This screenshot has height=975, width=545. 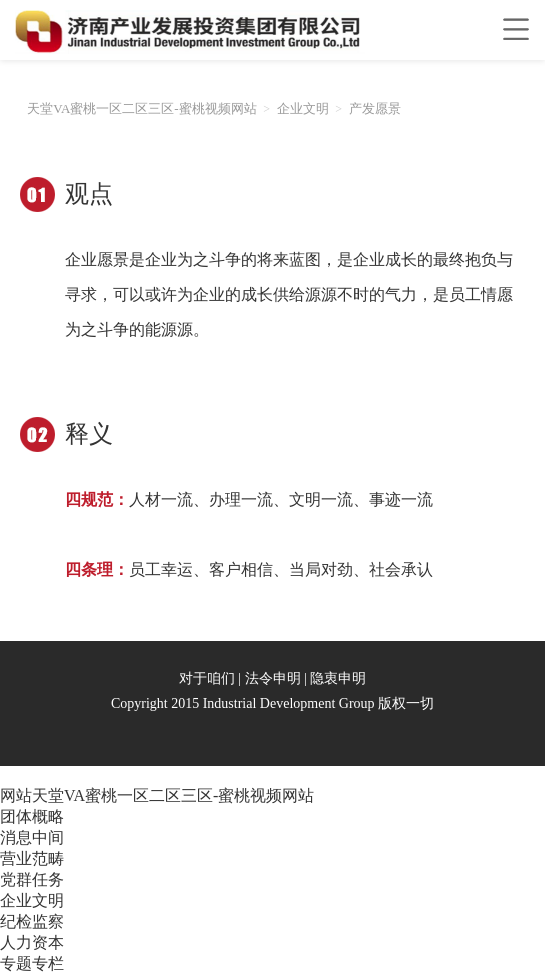 I want to click on 产发愿景, so click(x=375, y=108).